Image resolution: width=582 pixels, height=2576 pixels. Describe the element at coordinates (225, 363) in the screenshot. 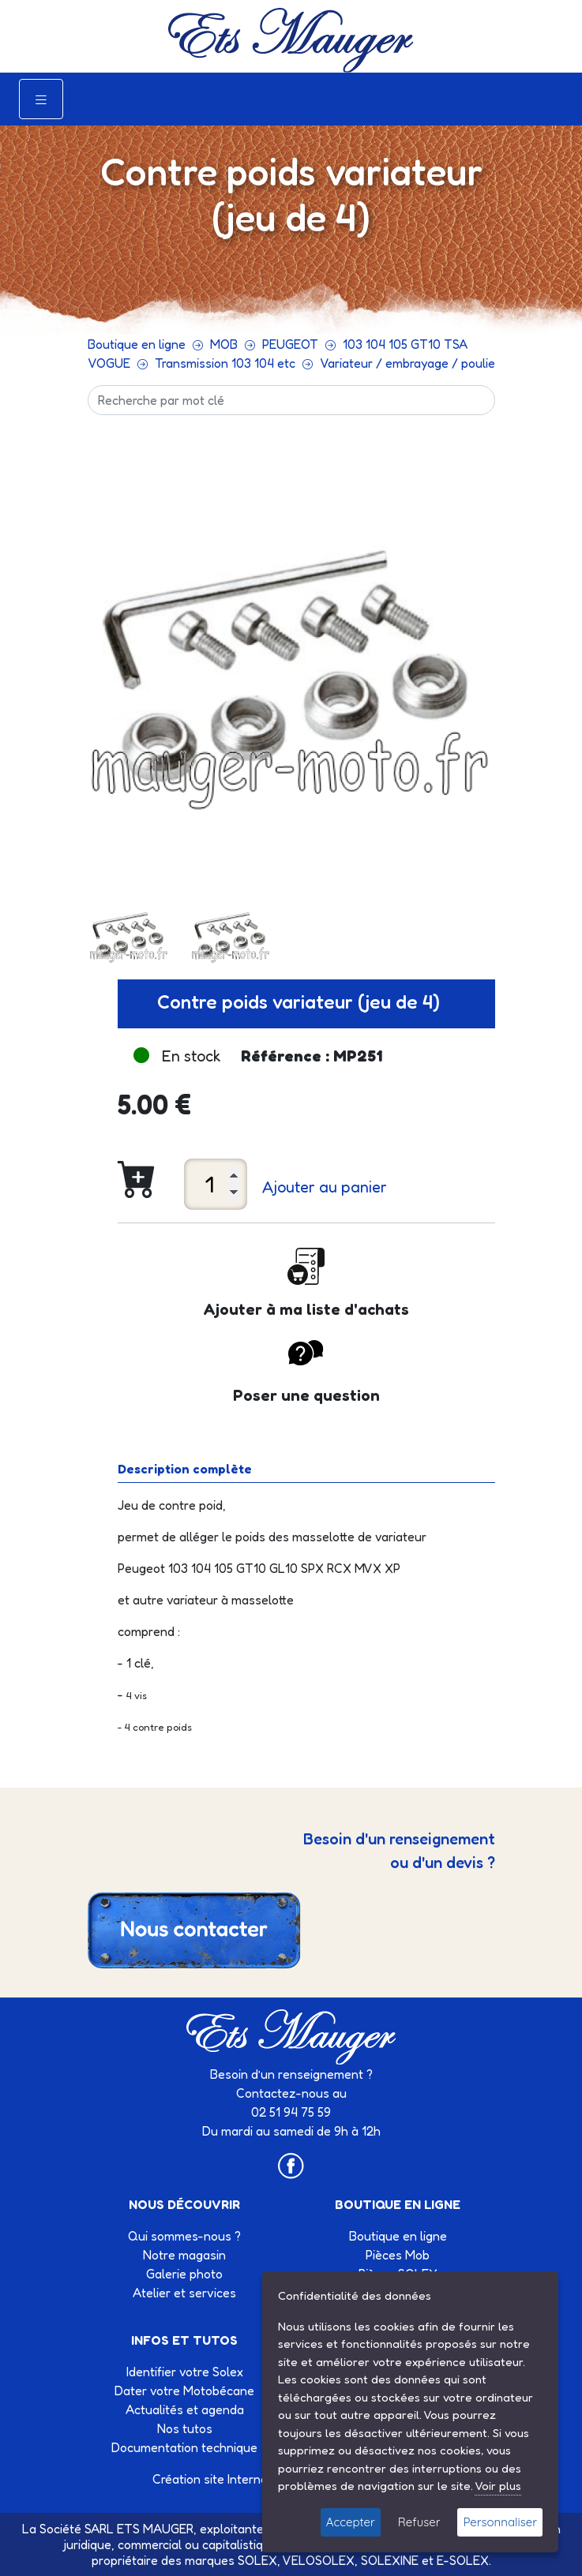

I see `Transmission 103 104 etc` at that location.